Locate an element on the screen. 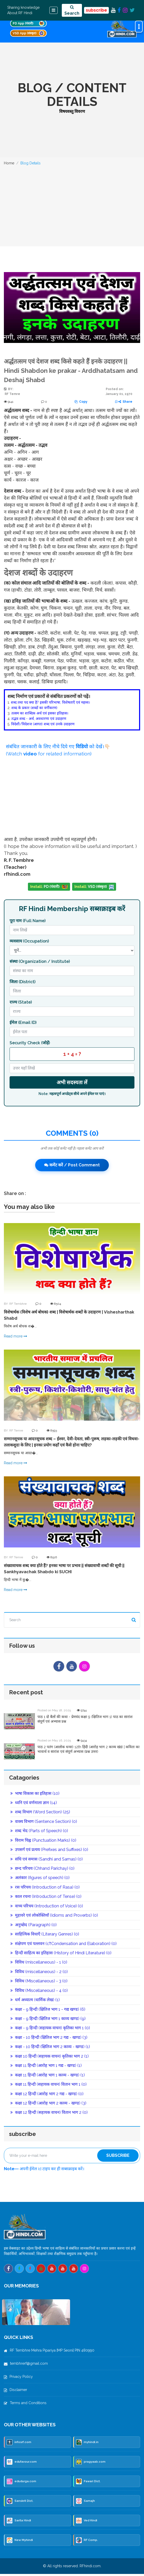 The width and height of the screenshot is (144, 2576). हिन्दी साहित्य का इतिहास (History of Hindi Literature) (0) is located at coordinates (60, 1954).